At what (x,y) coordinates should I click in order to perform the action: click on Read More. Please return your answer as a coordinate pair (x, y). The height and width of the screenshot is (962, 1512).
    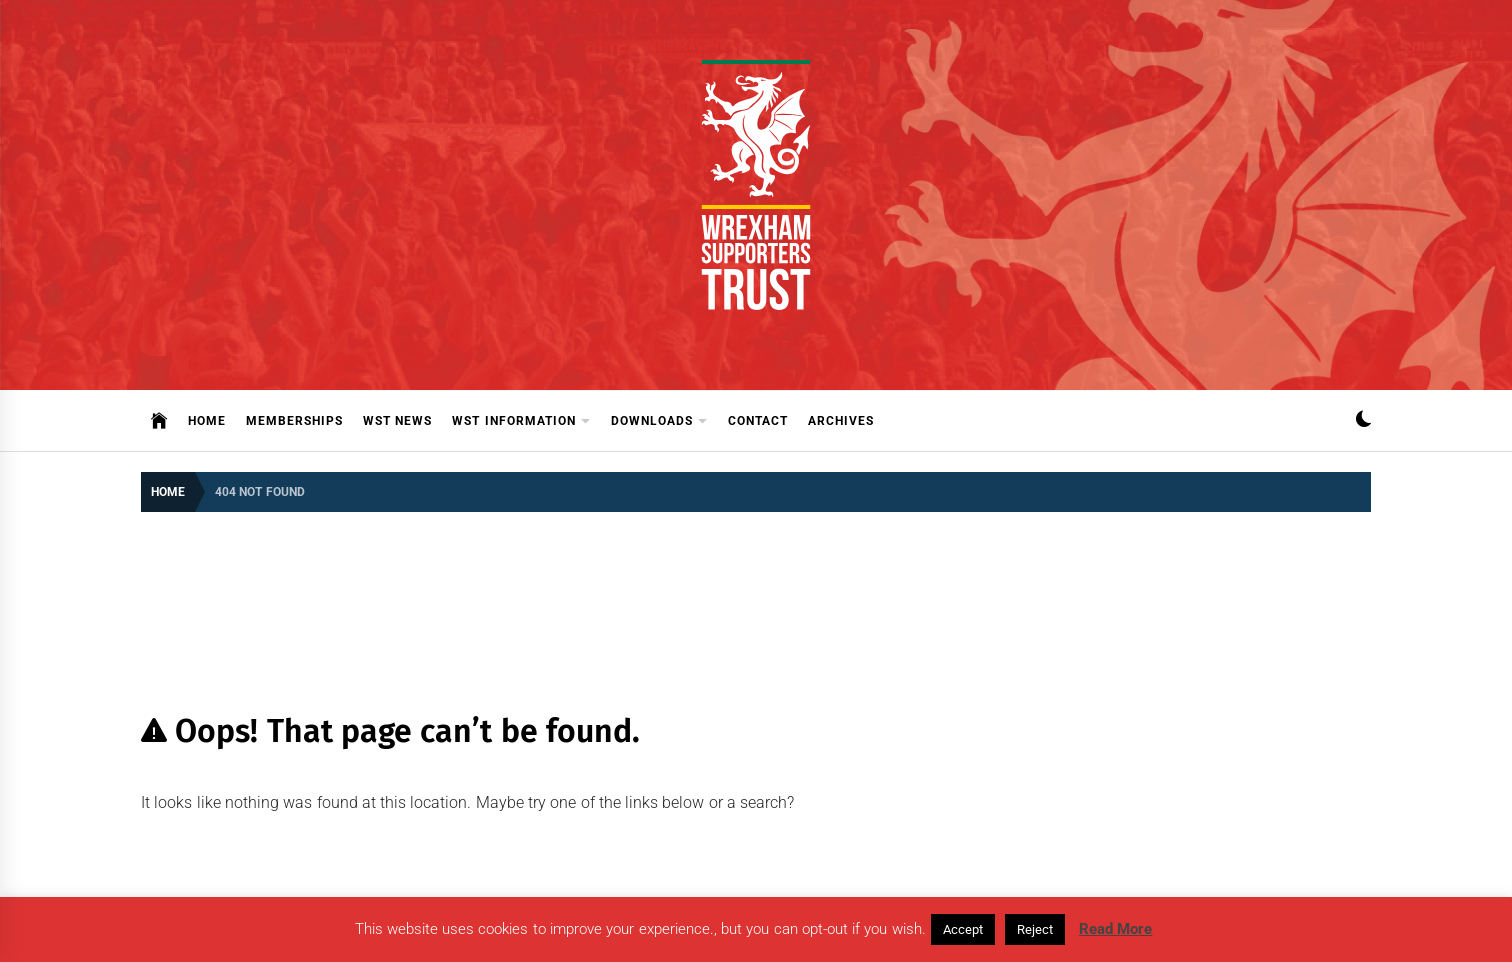
    Looking at the image, I should click on (1115, 929).